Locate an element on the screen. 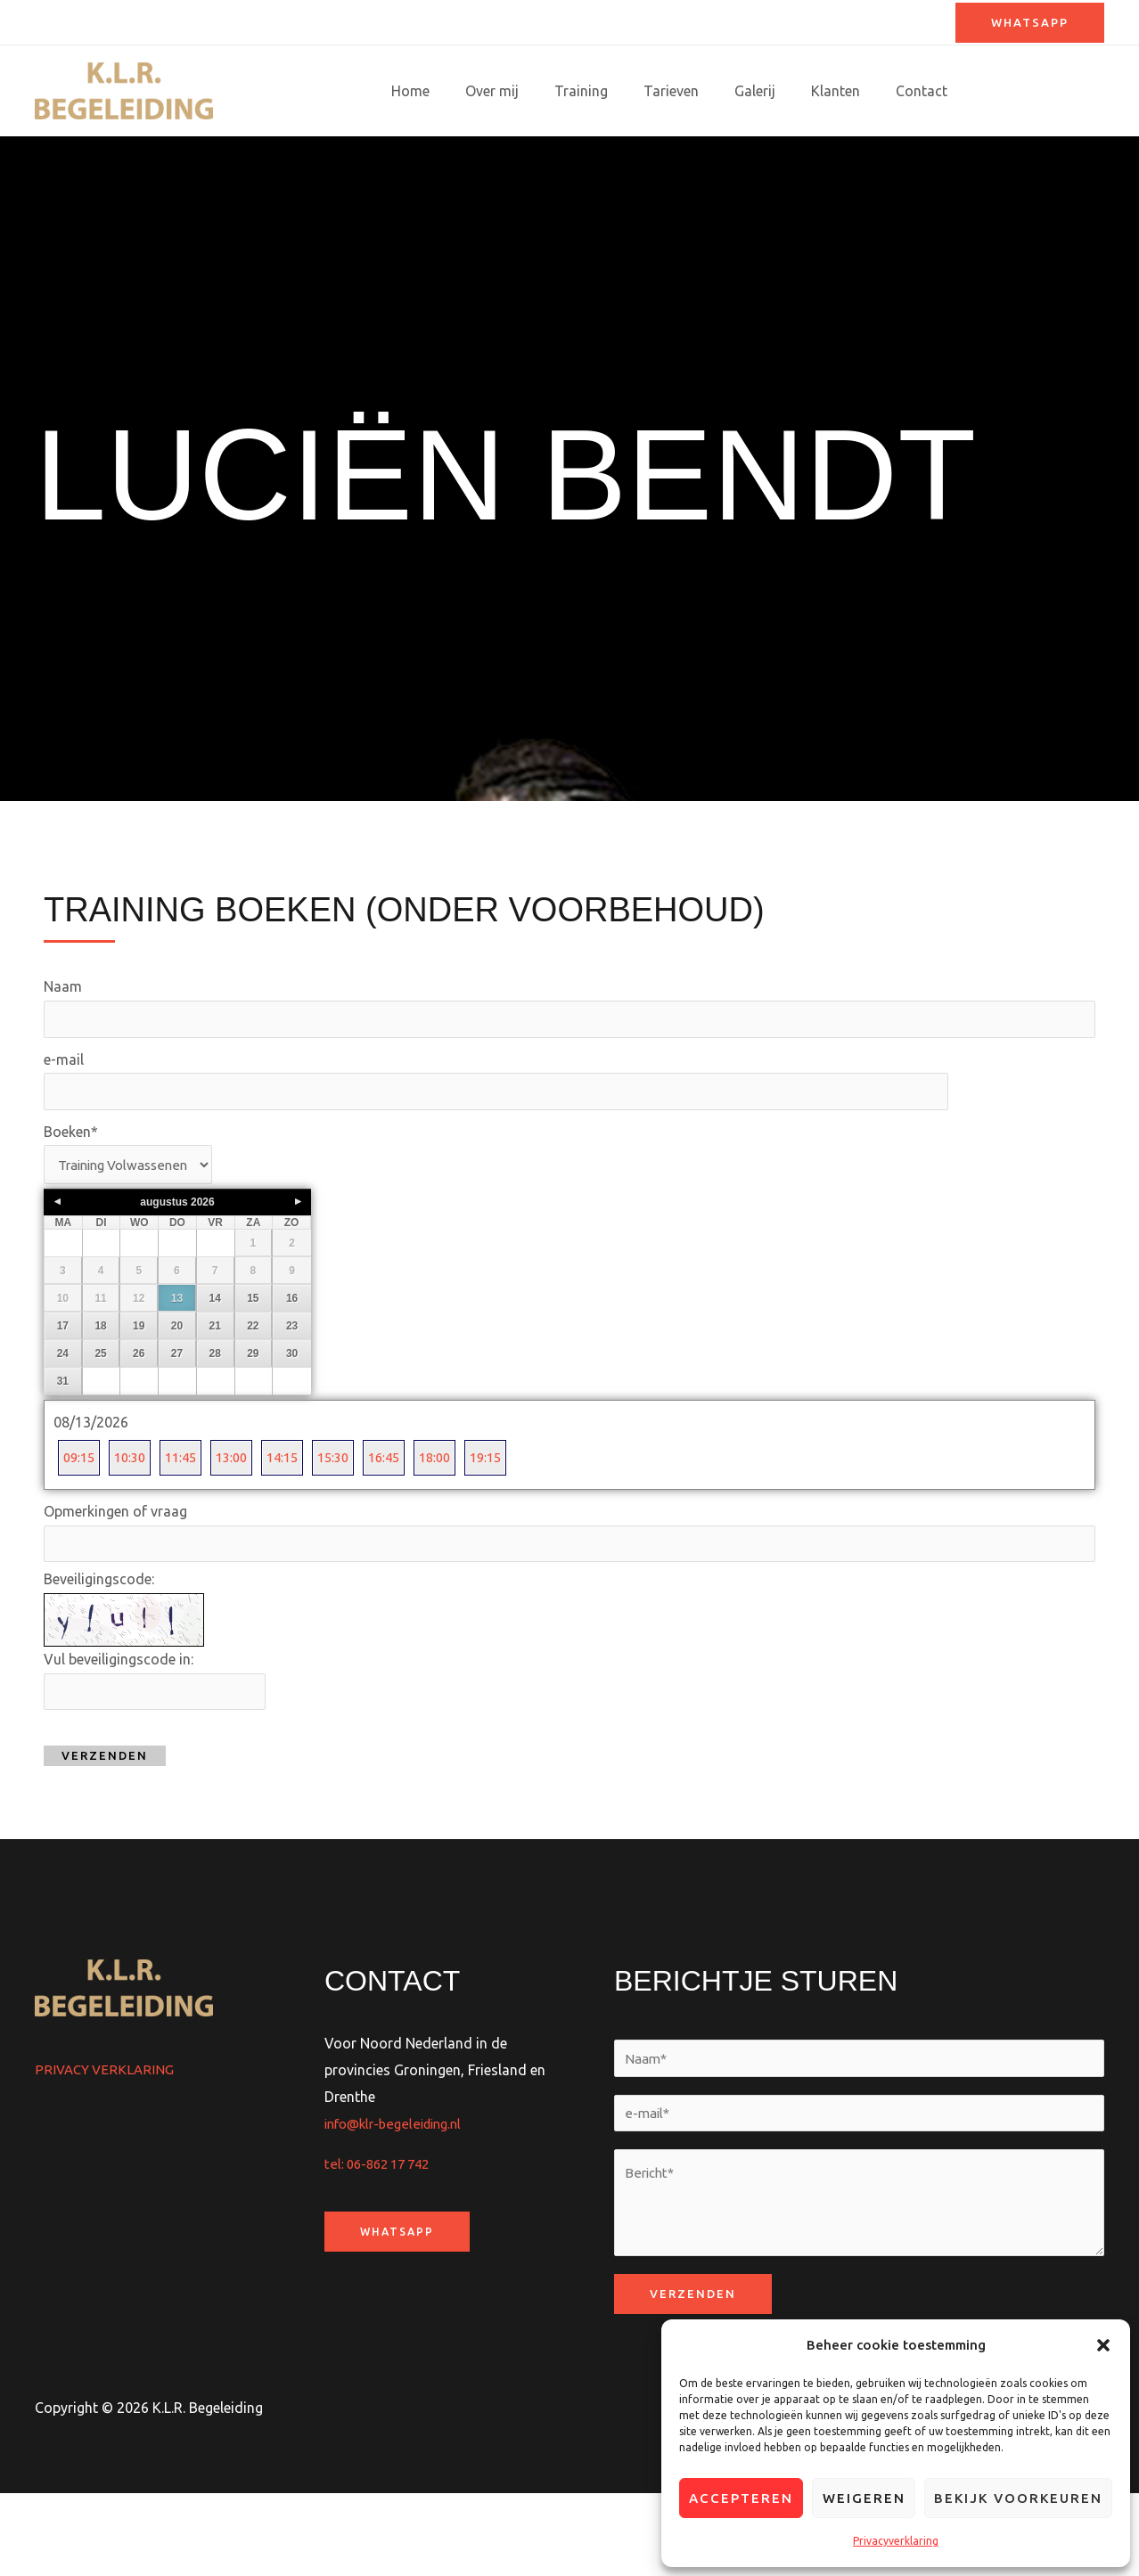 This screenshot has width=1139, height=2576. 13:00 is located at coordinates (243, 1530).